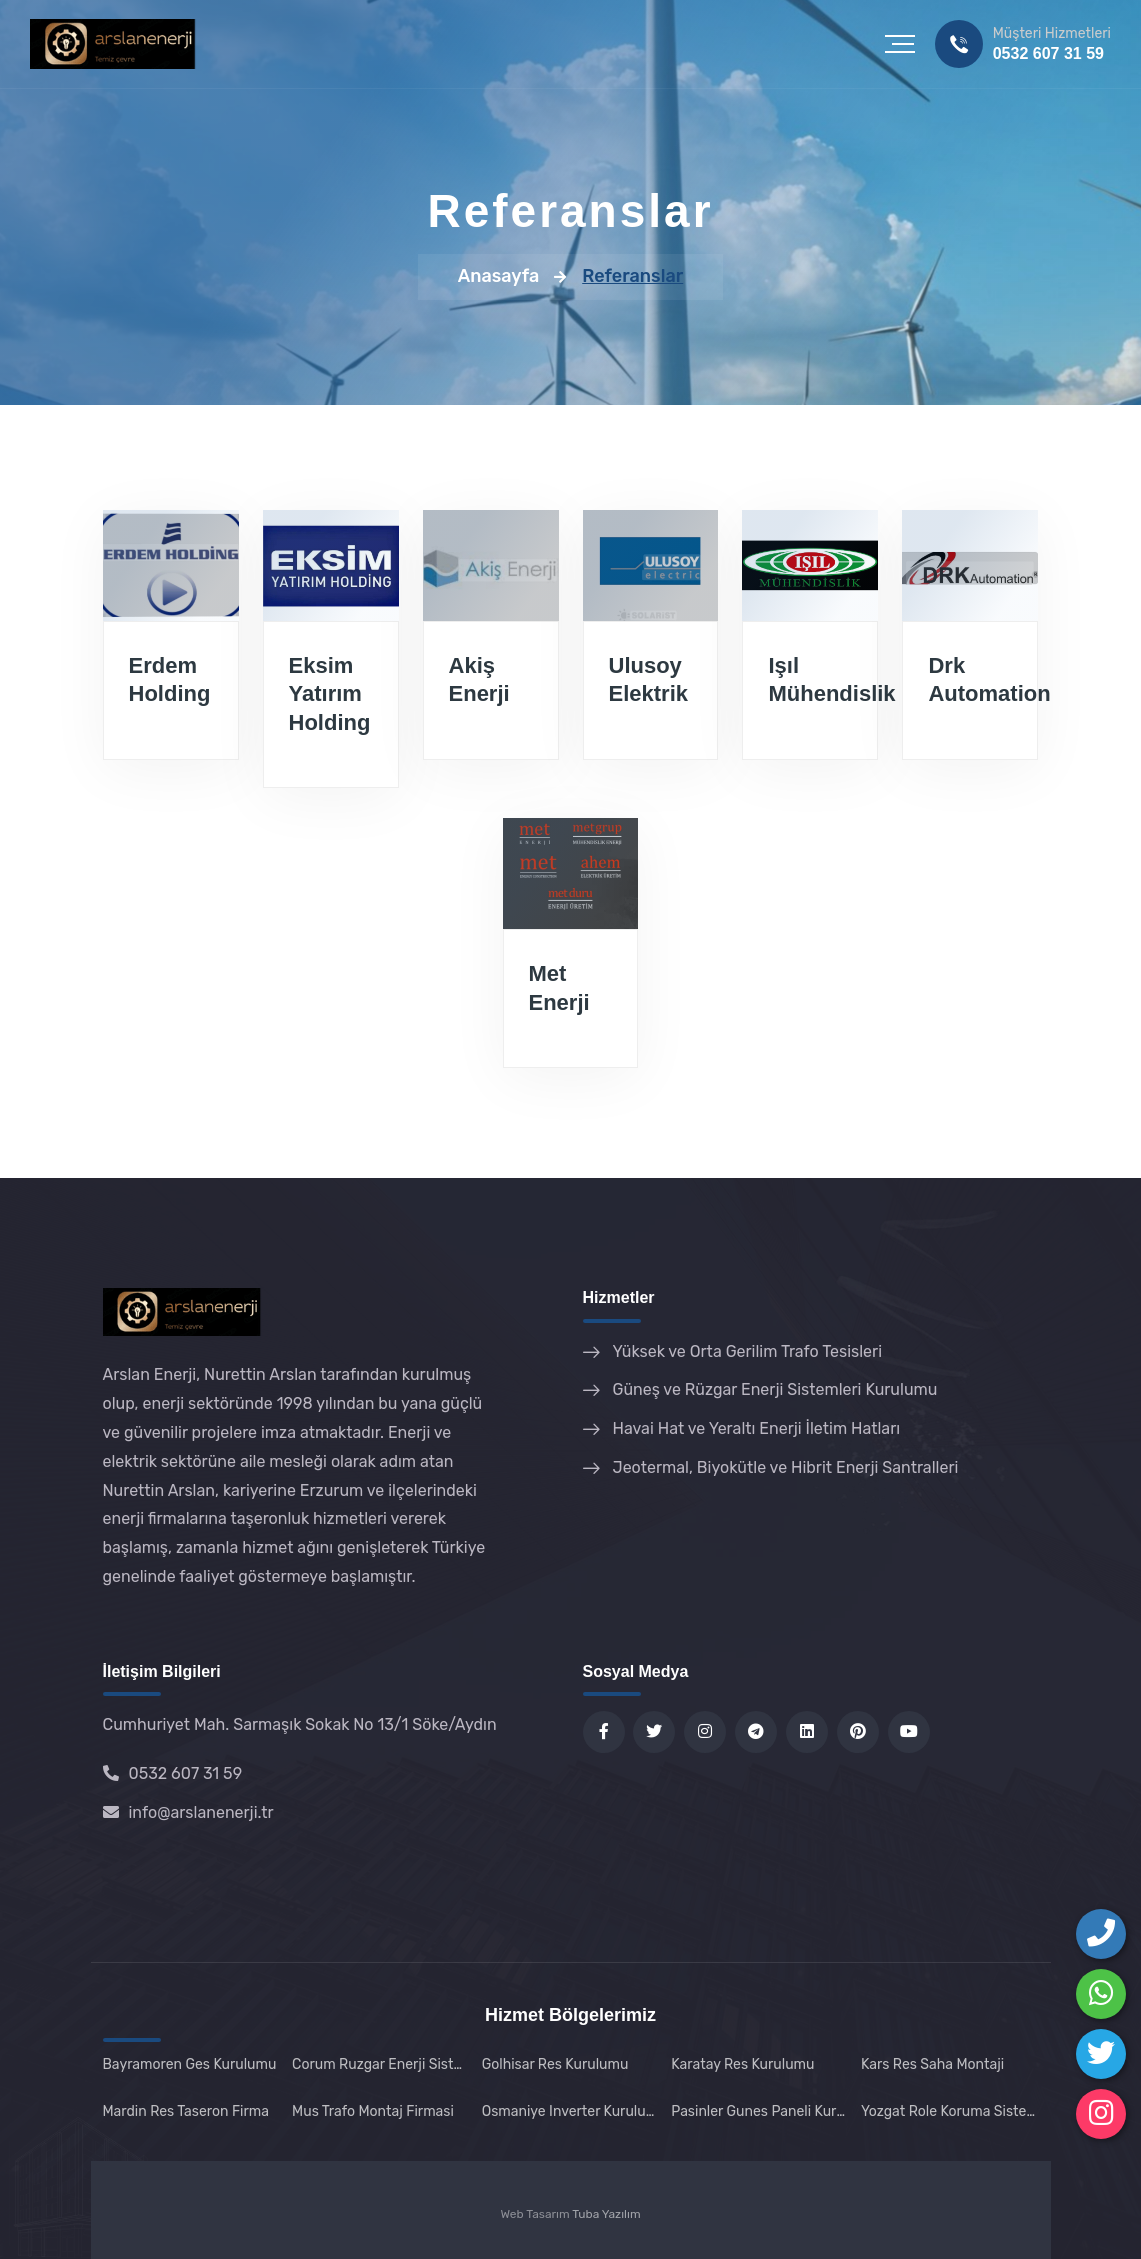 The height and width of the screenshot is (2259, 1141). What do you see at coordinates (756, 1732) in the screenshot?
I see `[Telegram kanalımız]` at bounding box center [756, 1732].